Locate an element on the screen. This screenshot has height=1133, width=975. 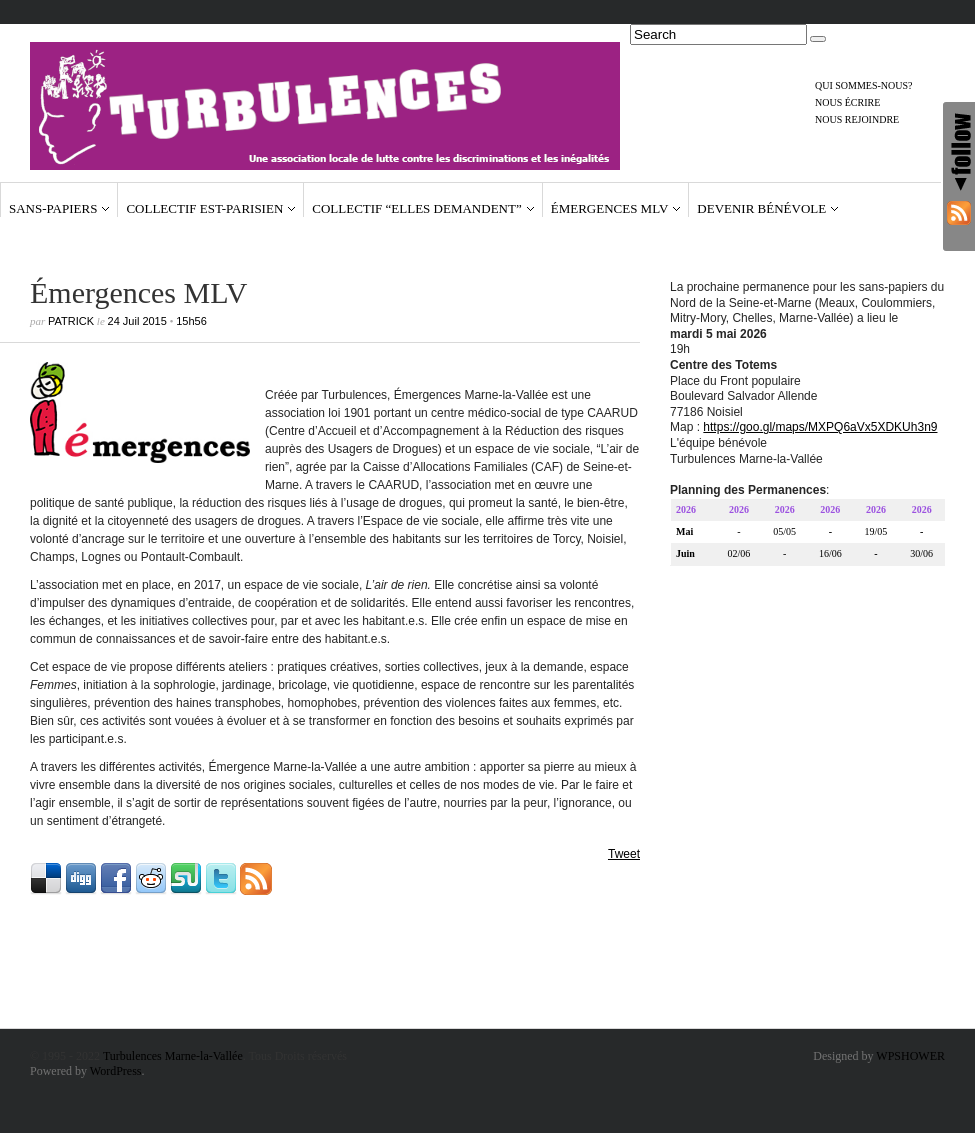
Émergences MLV is located at coordinates (610, 208).